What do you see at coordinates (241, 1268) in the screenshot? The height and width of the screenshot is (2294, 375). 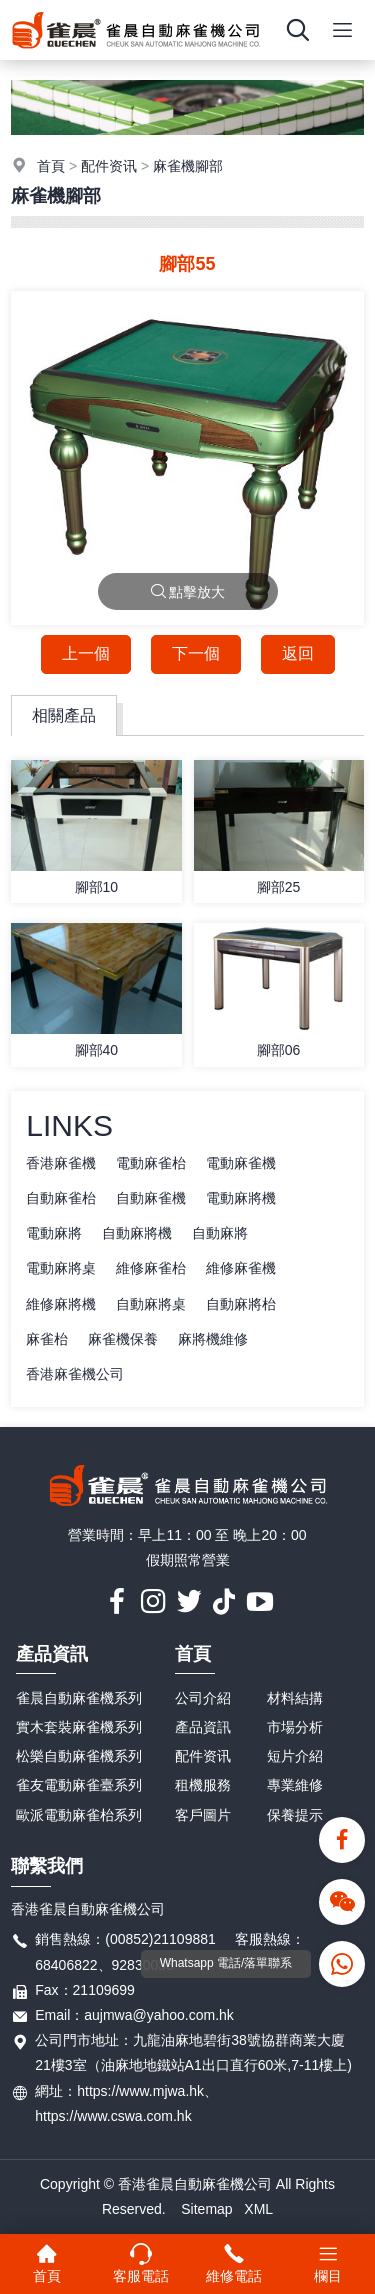 I see `維修麻雀機` at bounding box center [241, 1268].